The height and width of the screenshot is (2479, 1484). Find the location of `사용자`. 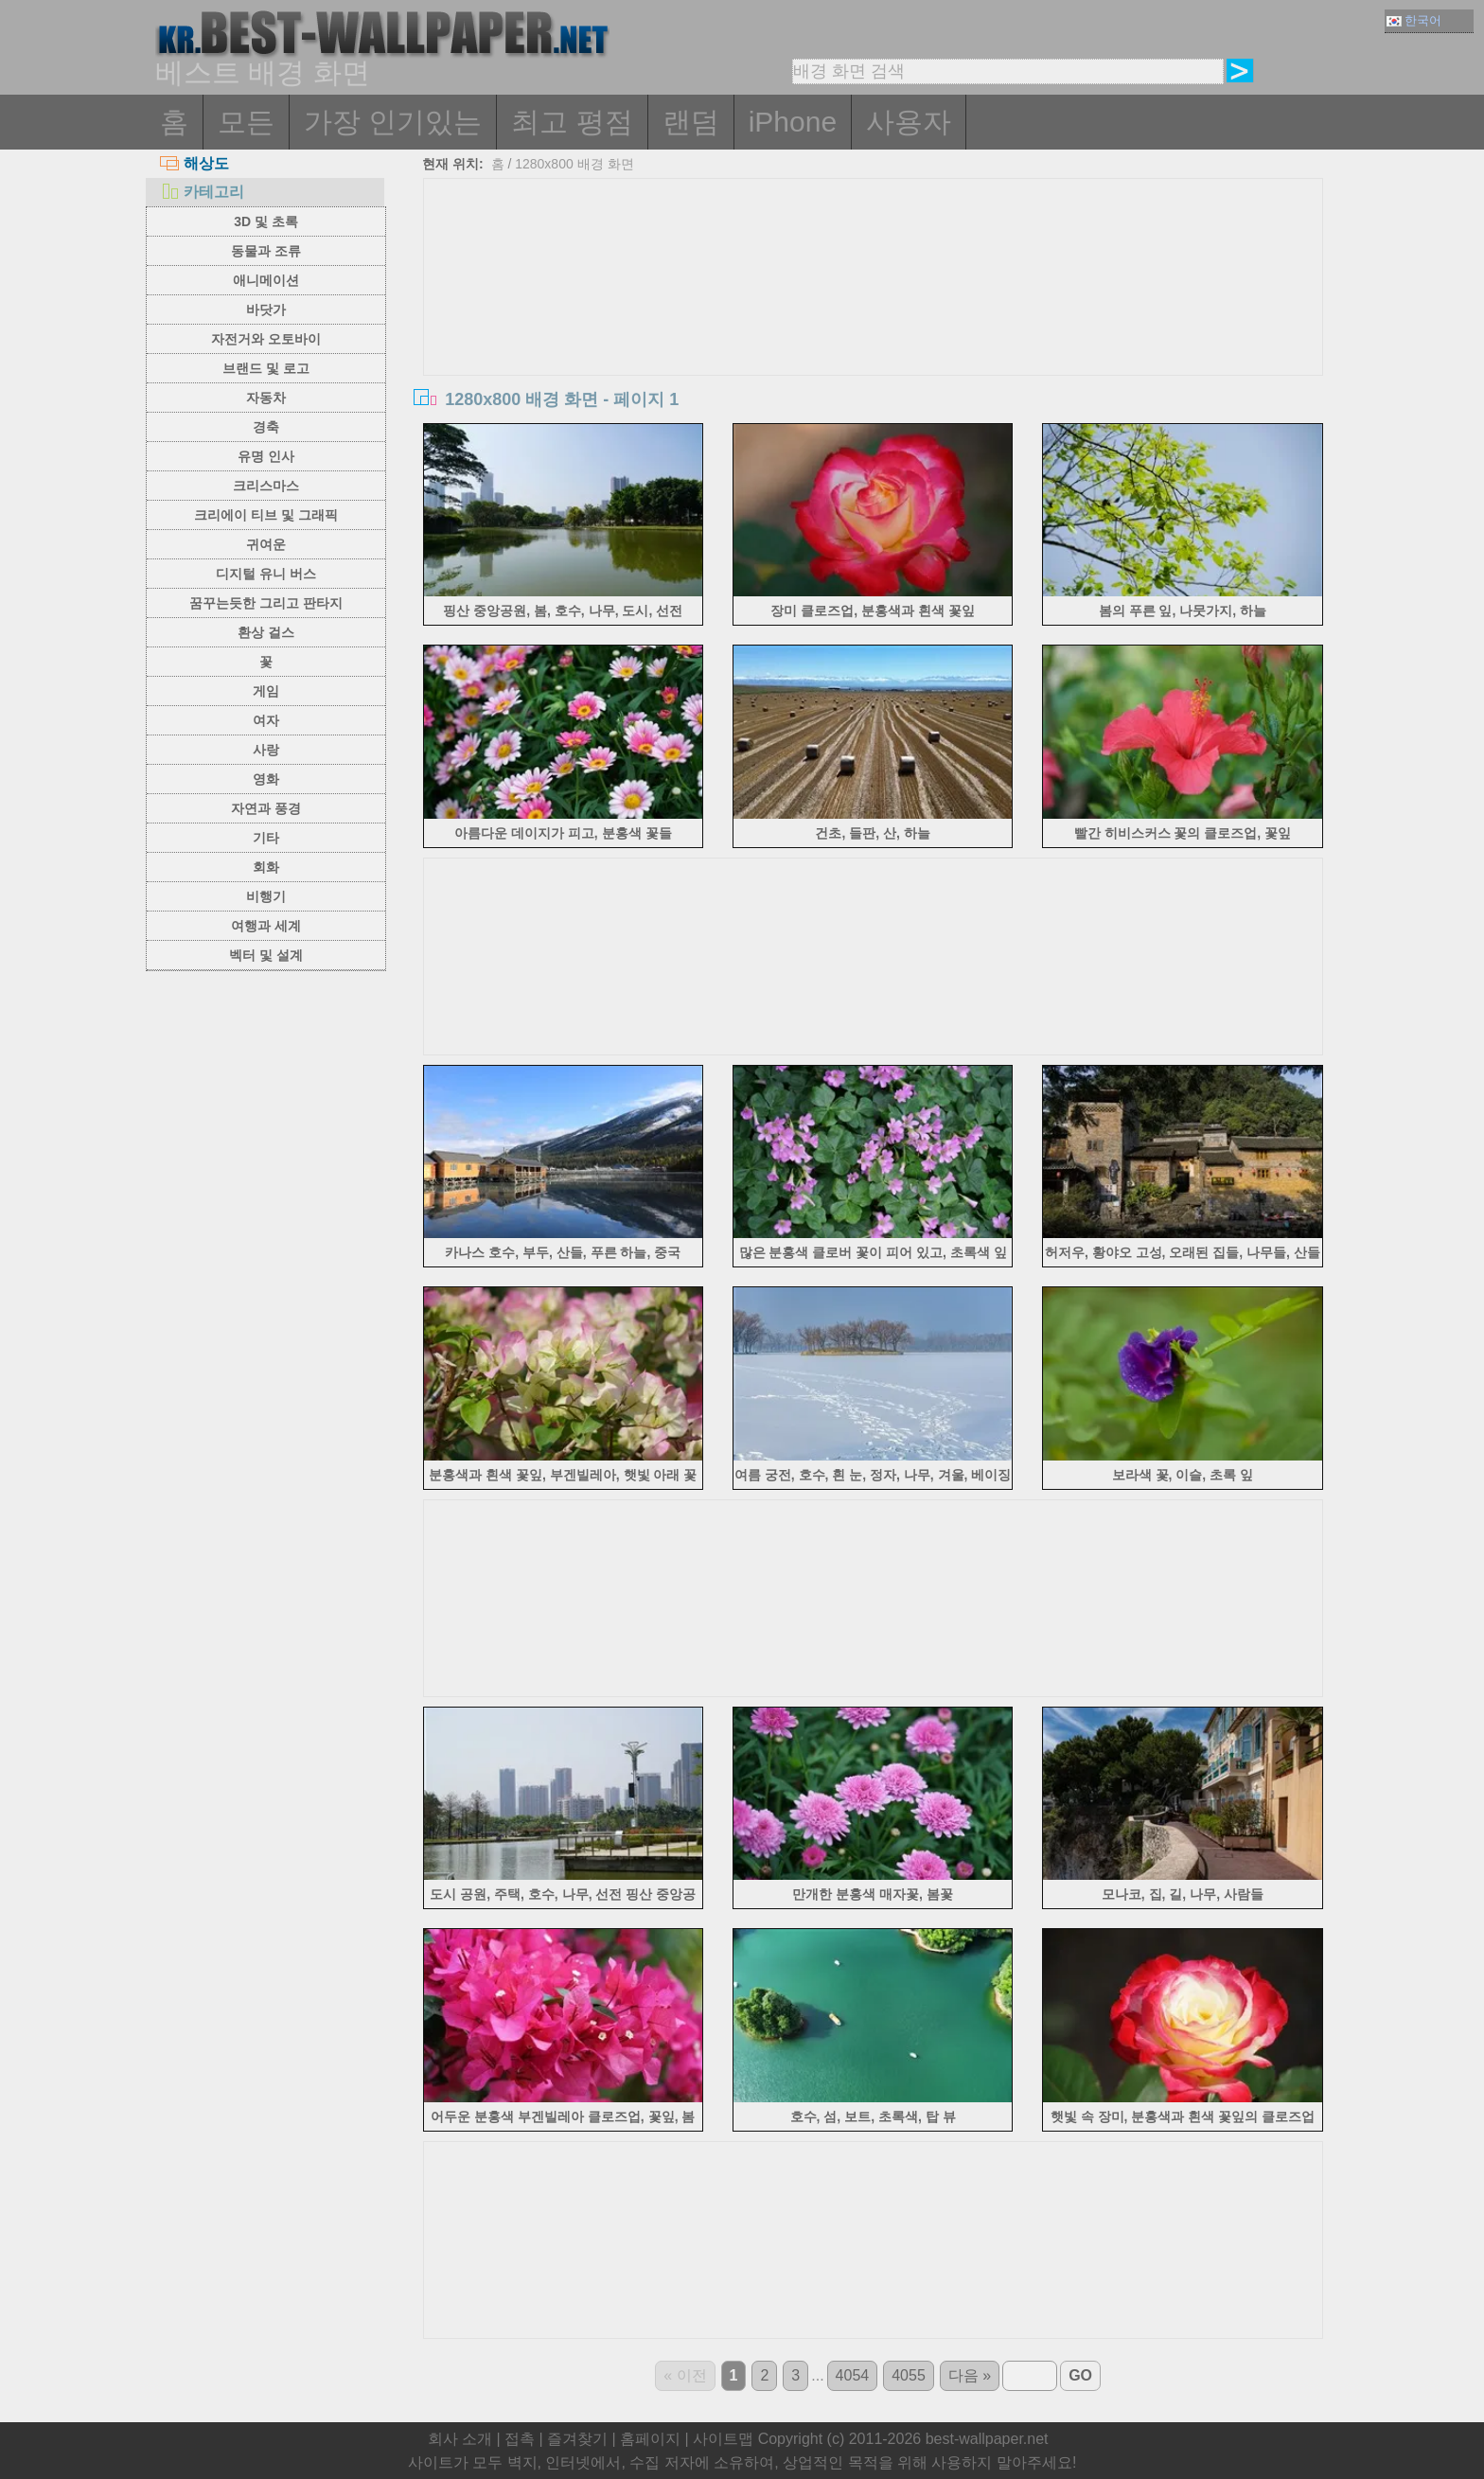

사용자 is located at coordinates (908, 121).